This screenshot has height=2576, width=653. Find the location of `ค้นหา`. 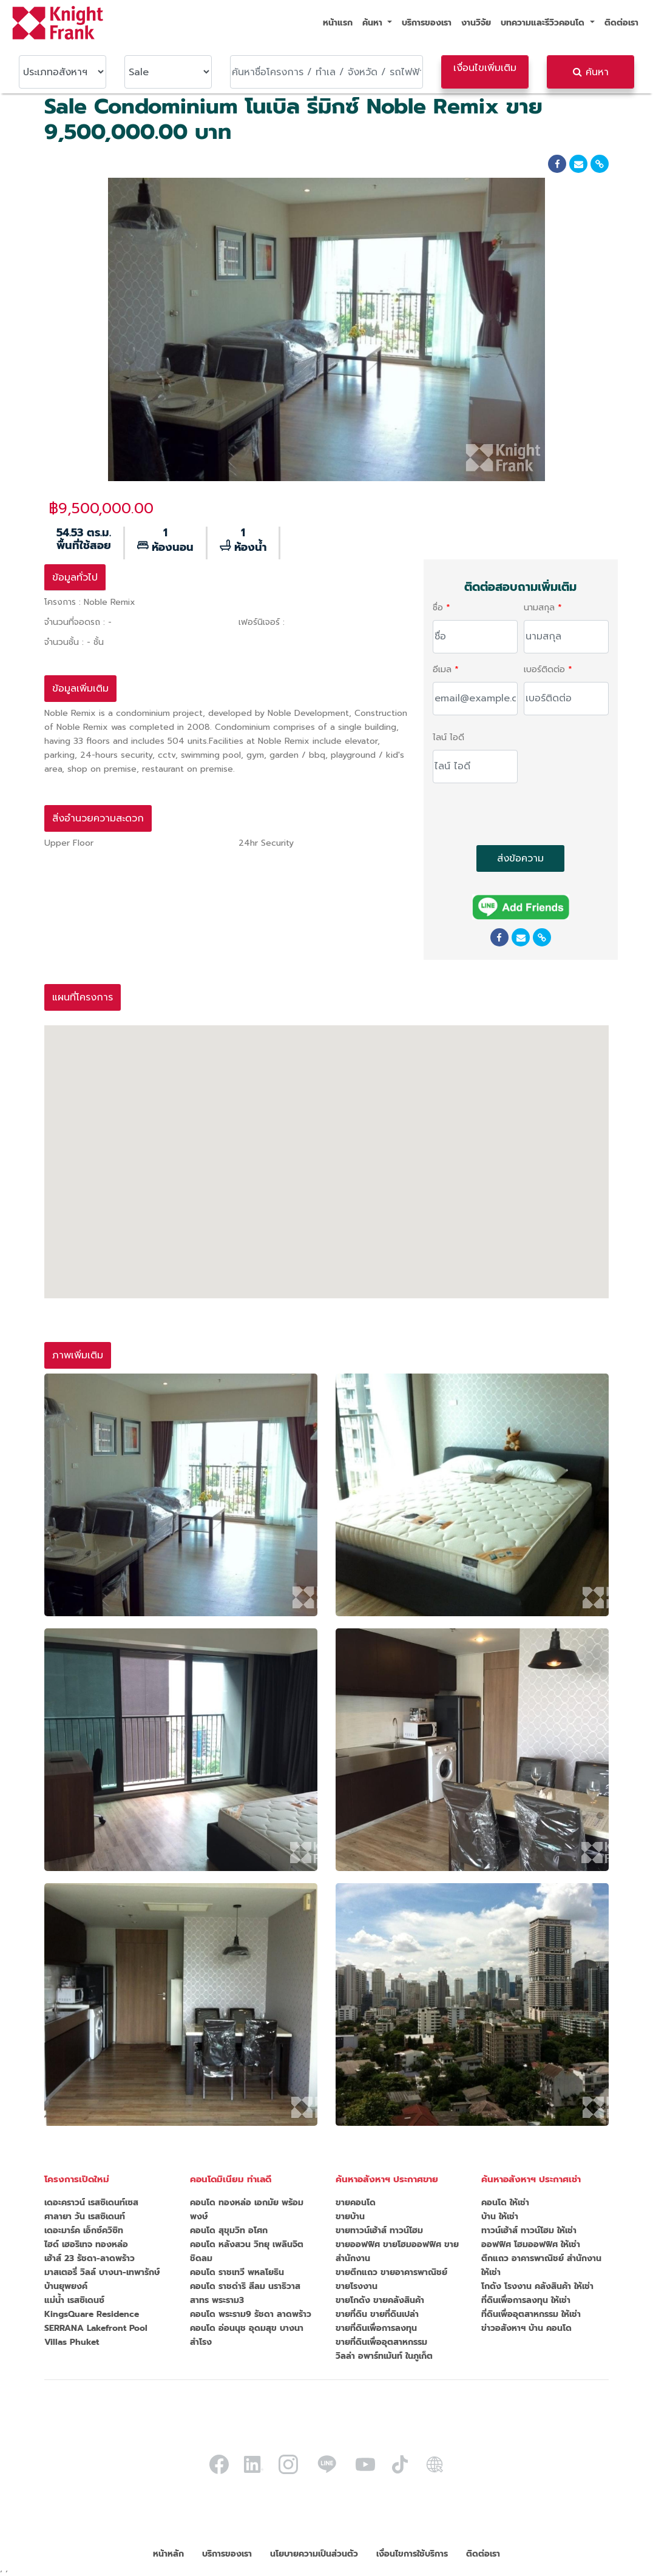

ค้นหา is located at coordinates (591, 72).